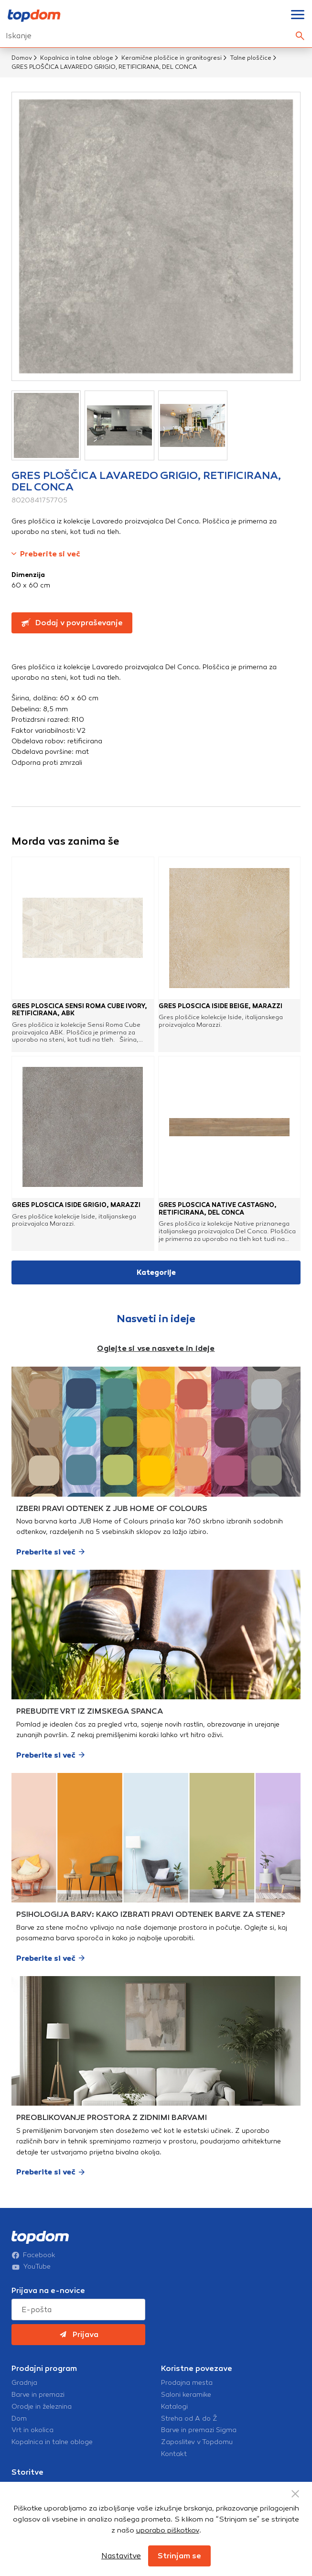  What do you see at coordinates (187, 2383) in the screenshot?
I see `Prodajna mesta` at bounding box center [187, 2383].